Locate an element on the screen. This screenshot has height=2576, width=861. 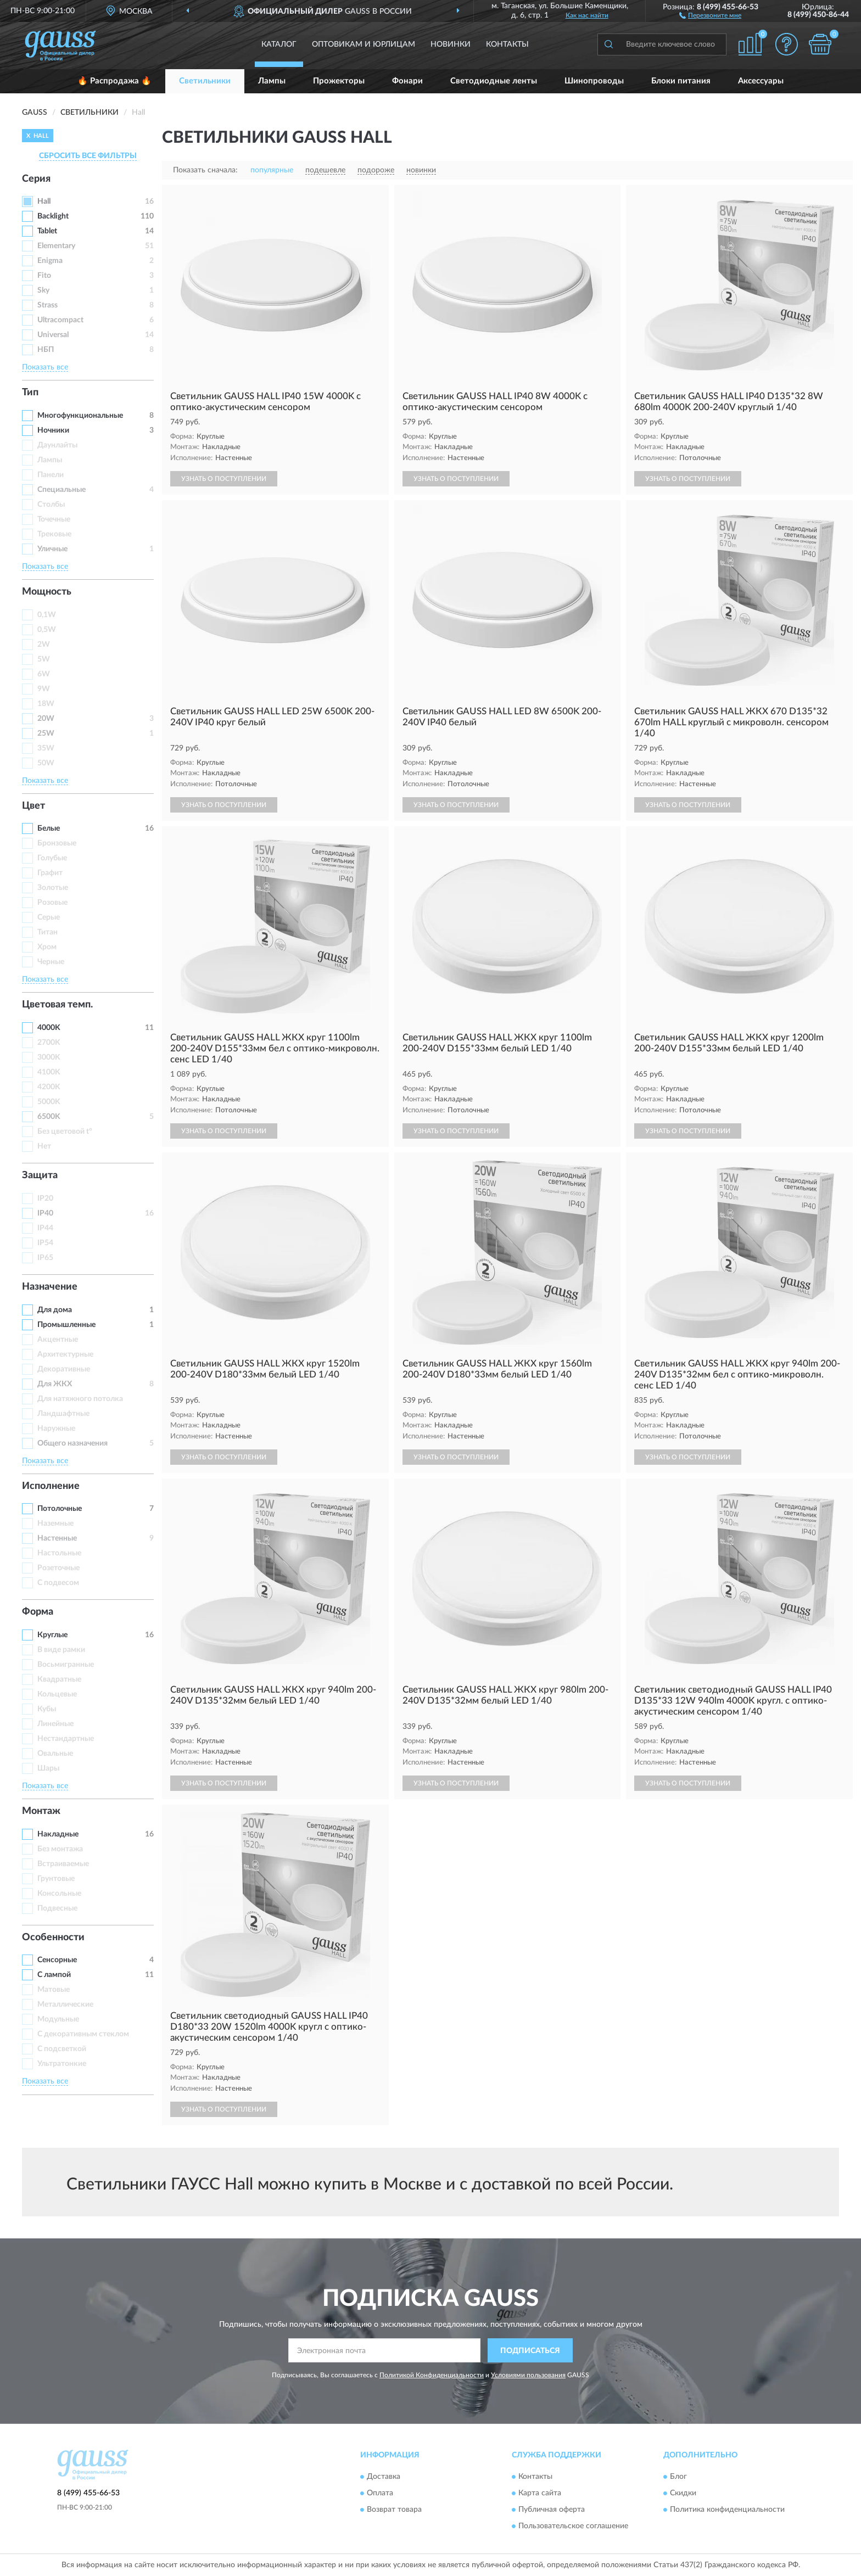
Hall is located at coordinates (44, 201).